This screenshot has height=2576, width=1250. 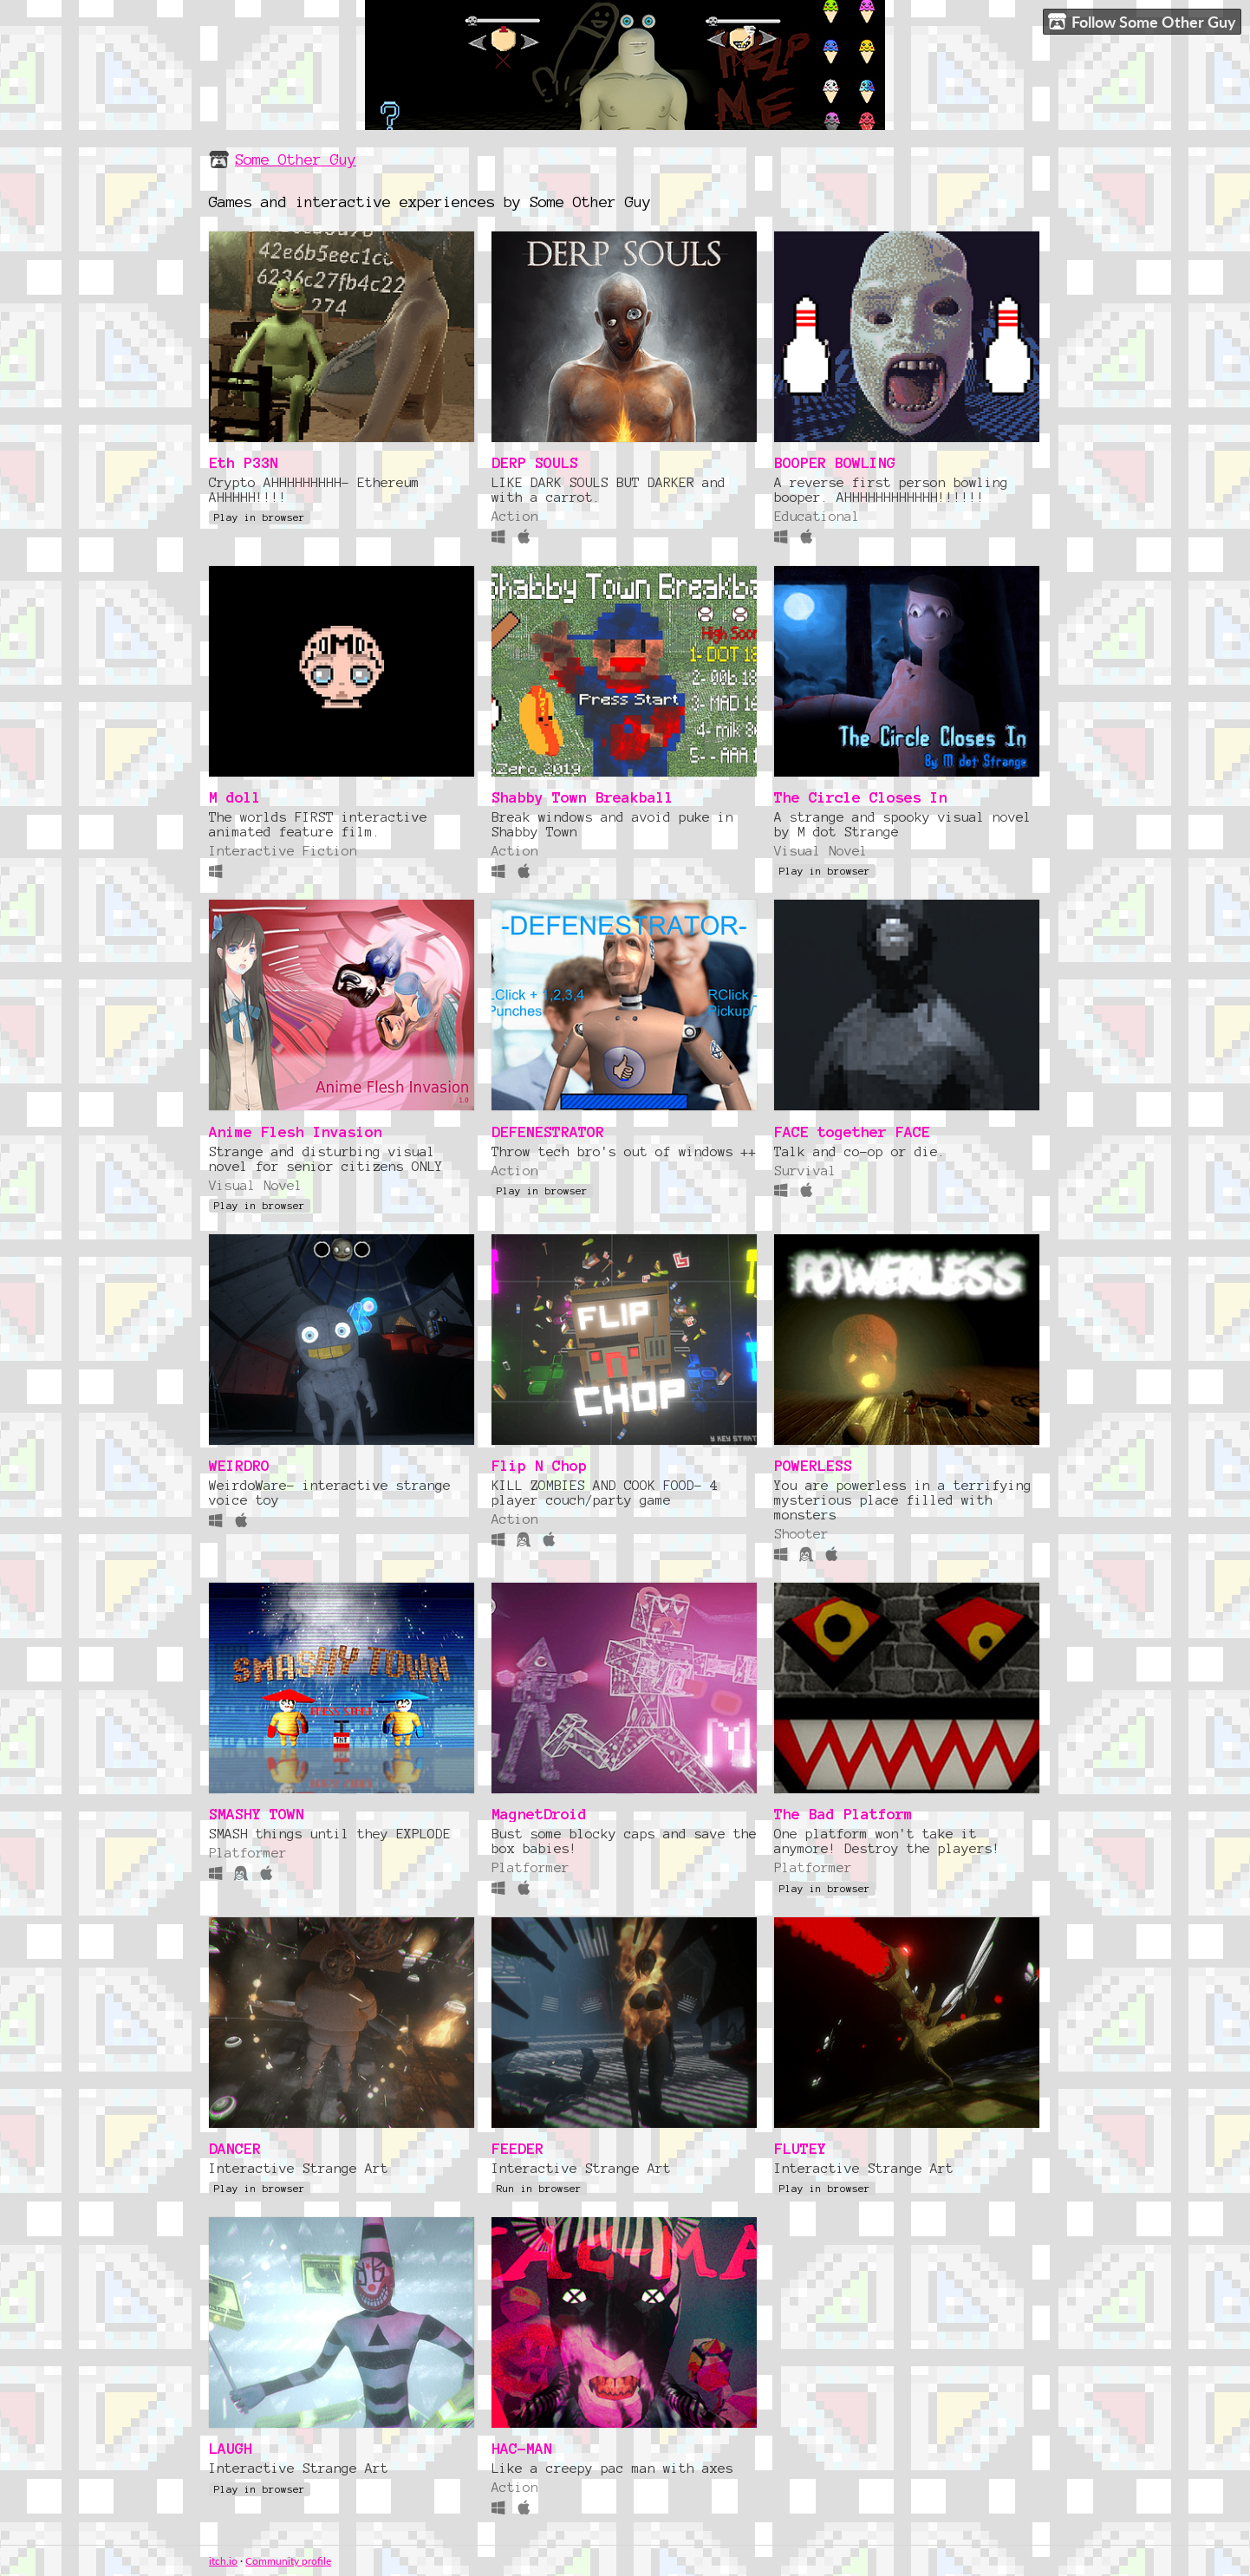 I want to click on DANCER, so click(x=235, y=2148).